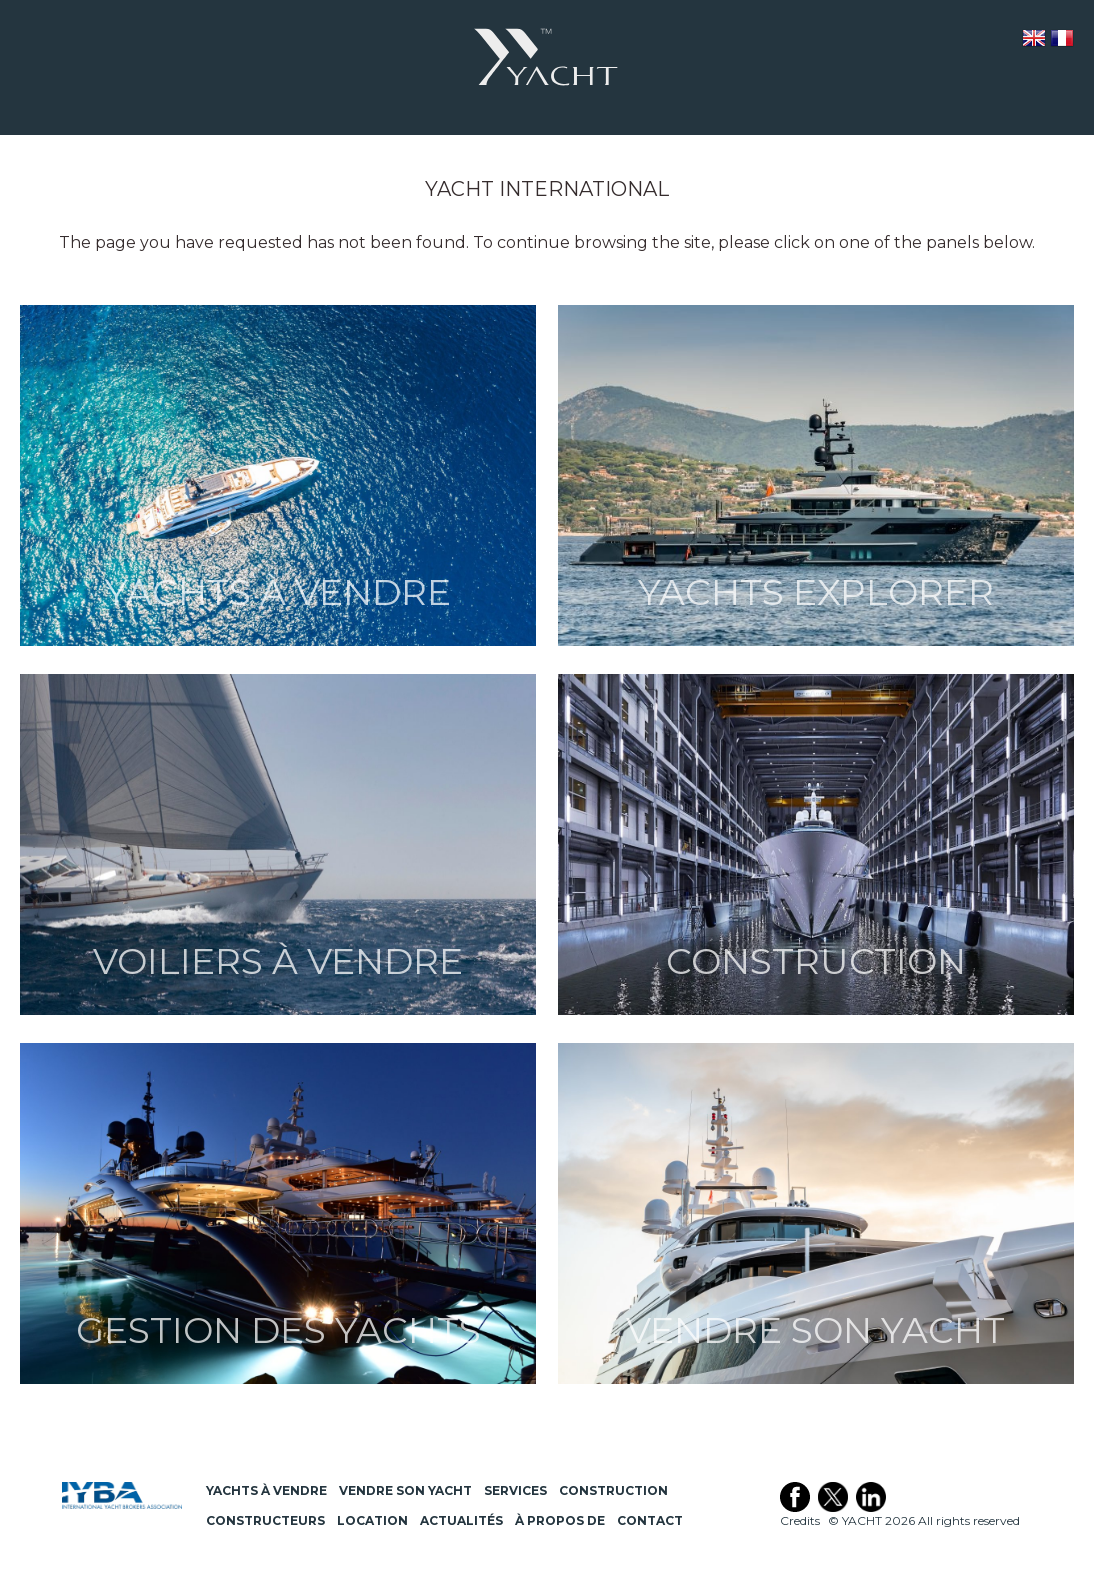 The height and width of the screenshot is (1586, 1094). Describe the element at coordinates (461, 1520) in the screenshot. I see `Actualités` at that location.